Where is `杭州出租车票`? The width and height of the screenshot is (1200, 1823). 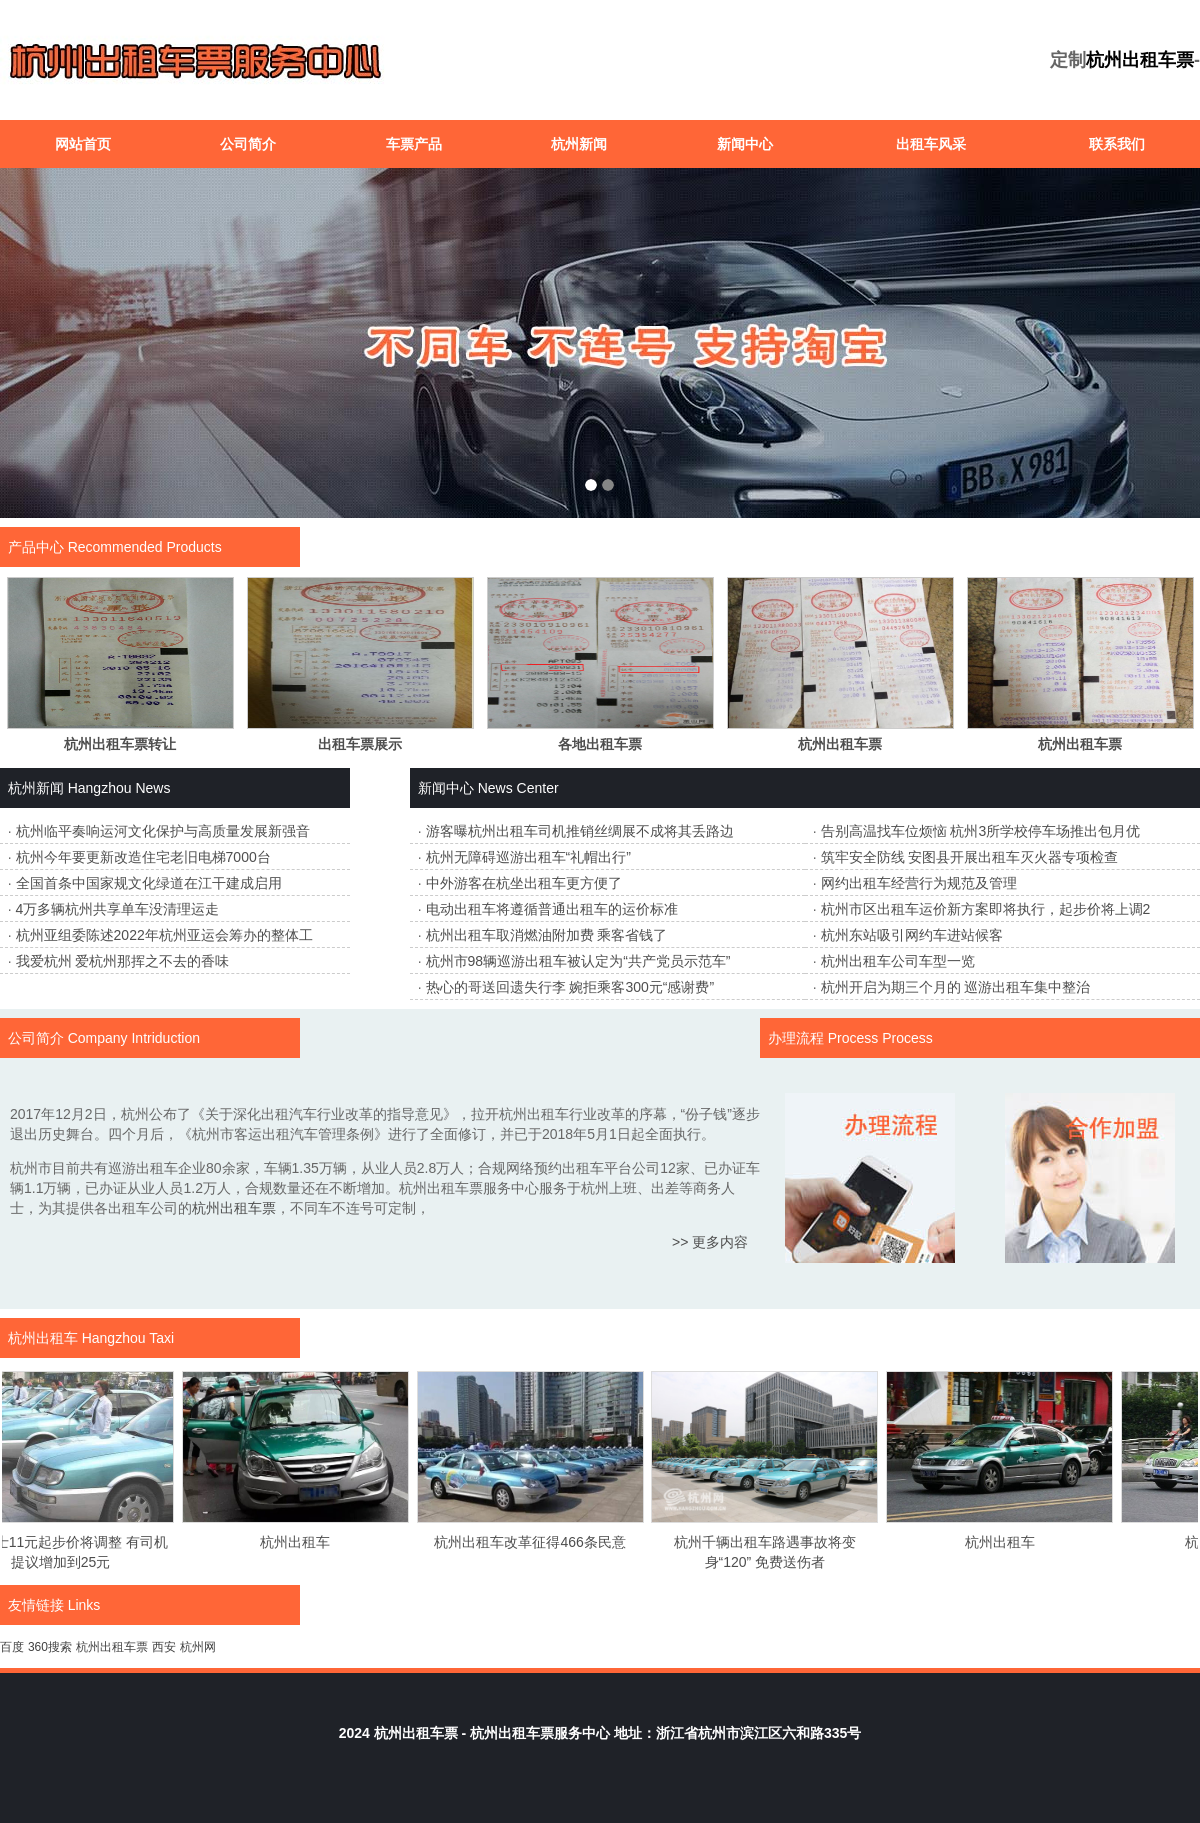
杭州出租车票 is located at coordinates (1140, 60).